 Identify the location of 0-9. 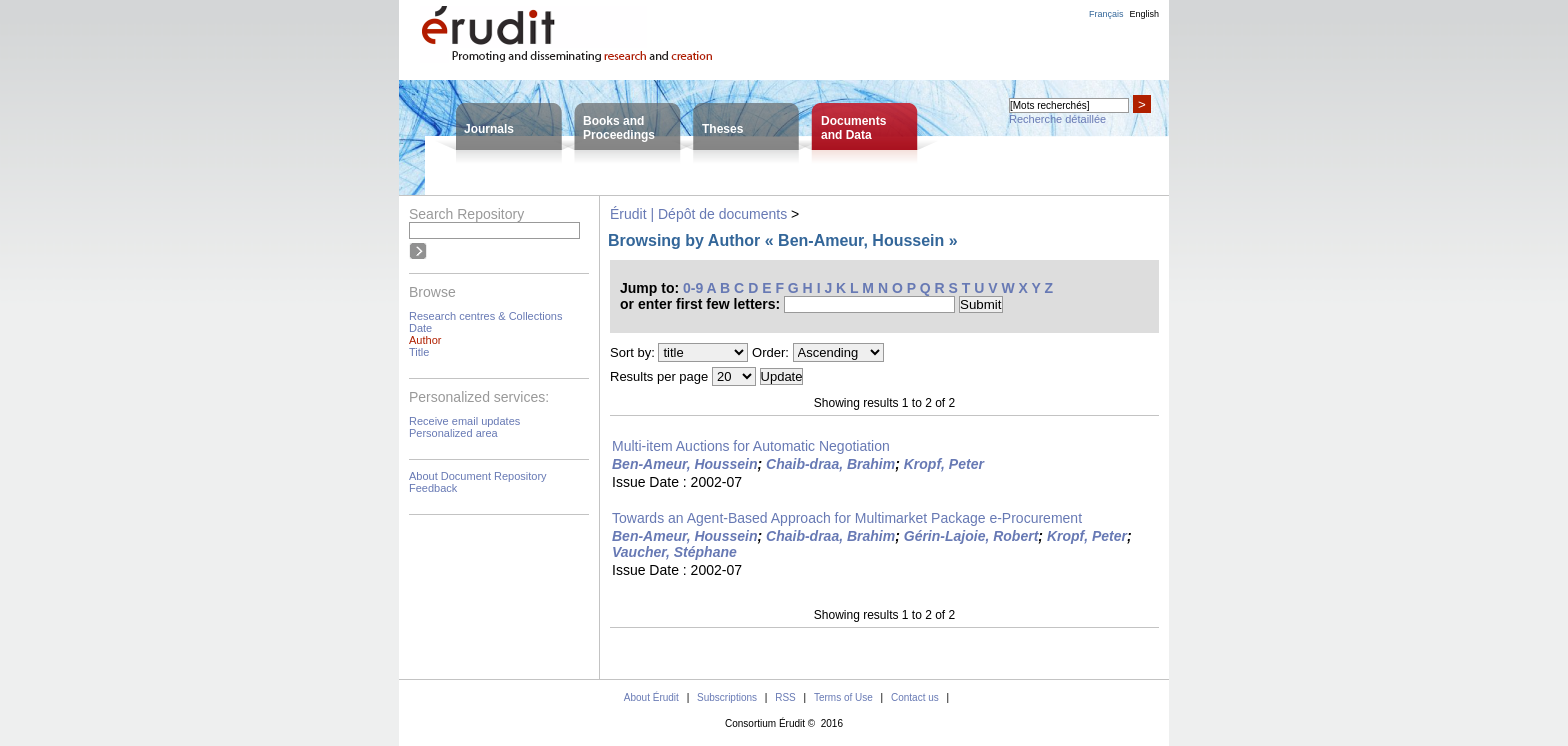
(693, 288).